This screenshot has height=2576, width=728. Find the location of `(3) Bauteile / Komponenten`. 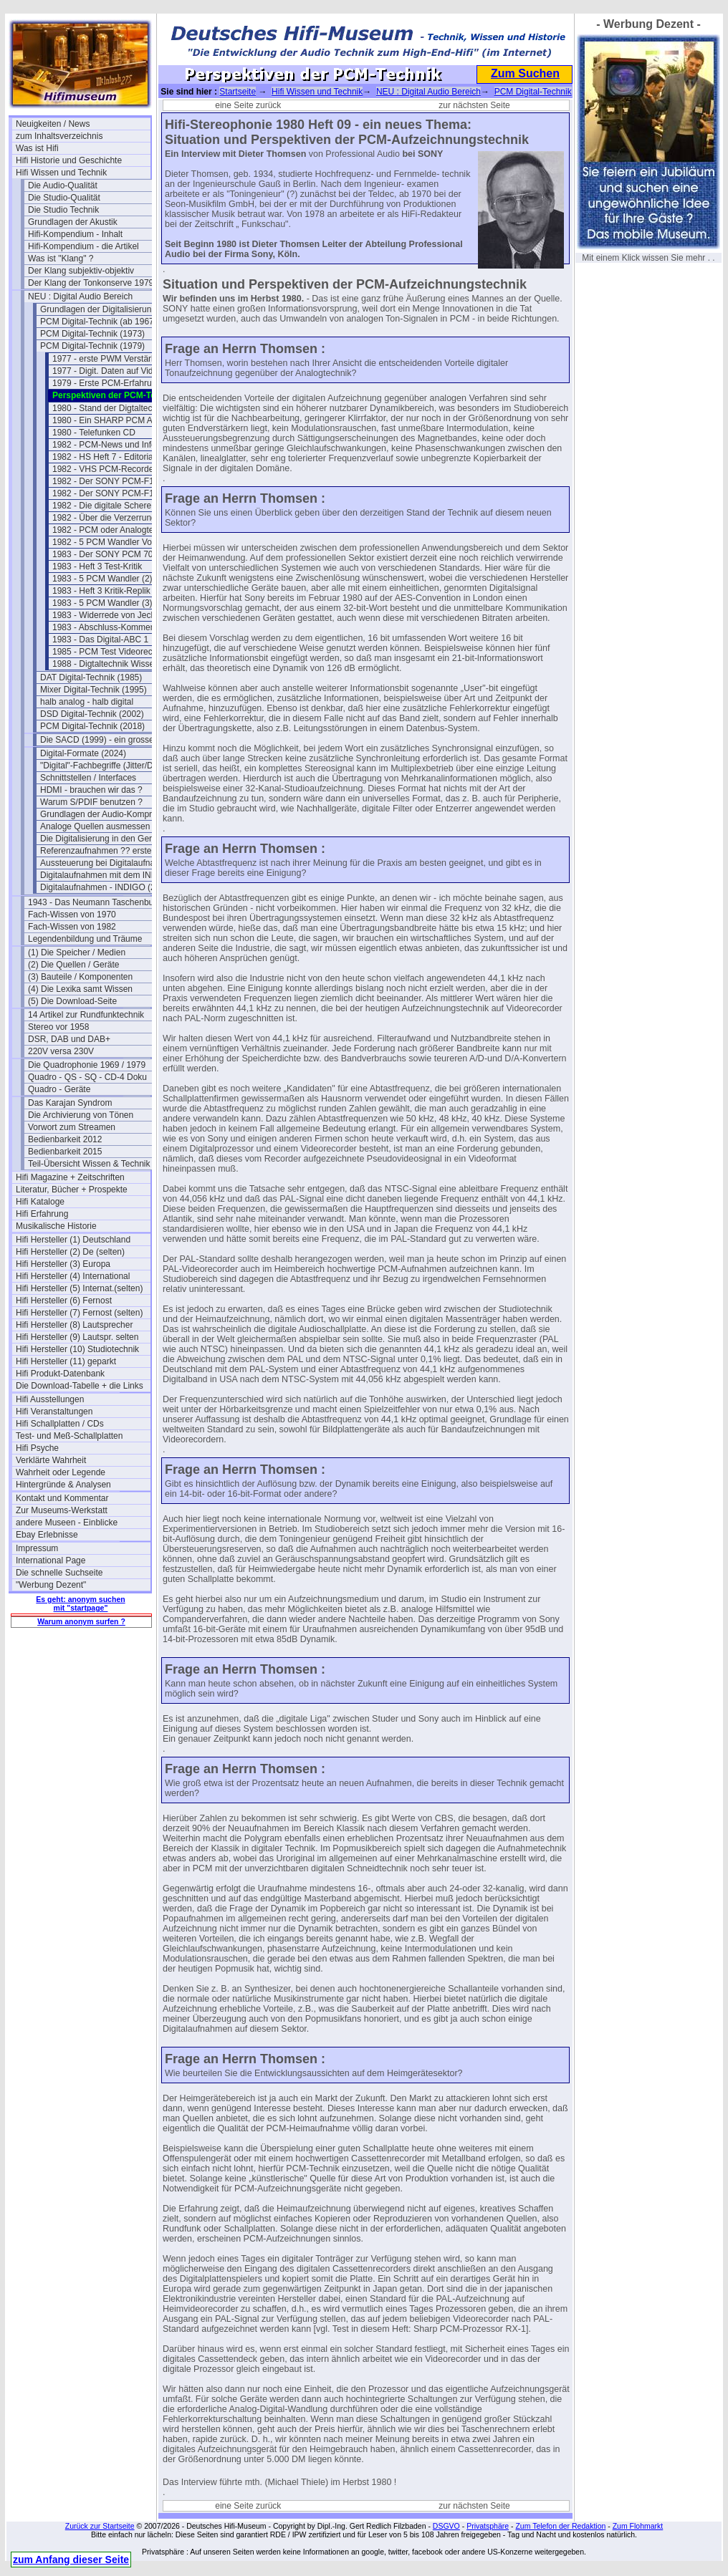

(3) Bauteile / Komponenten is located at coordinates (80, 977).